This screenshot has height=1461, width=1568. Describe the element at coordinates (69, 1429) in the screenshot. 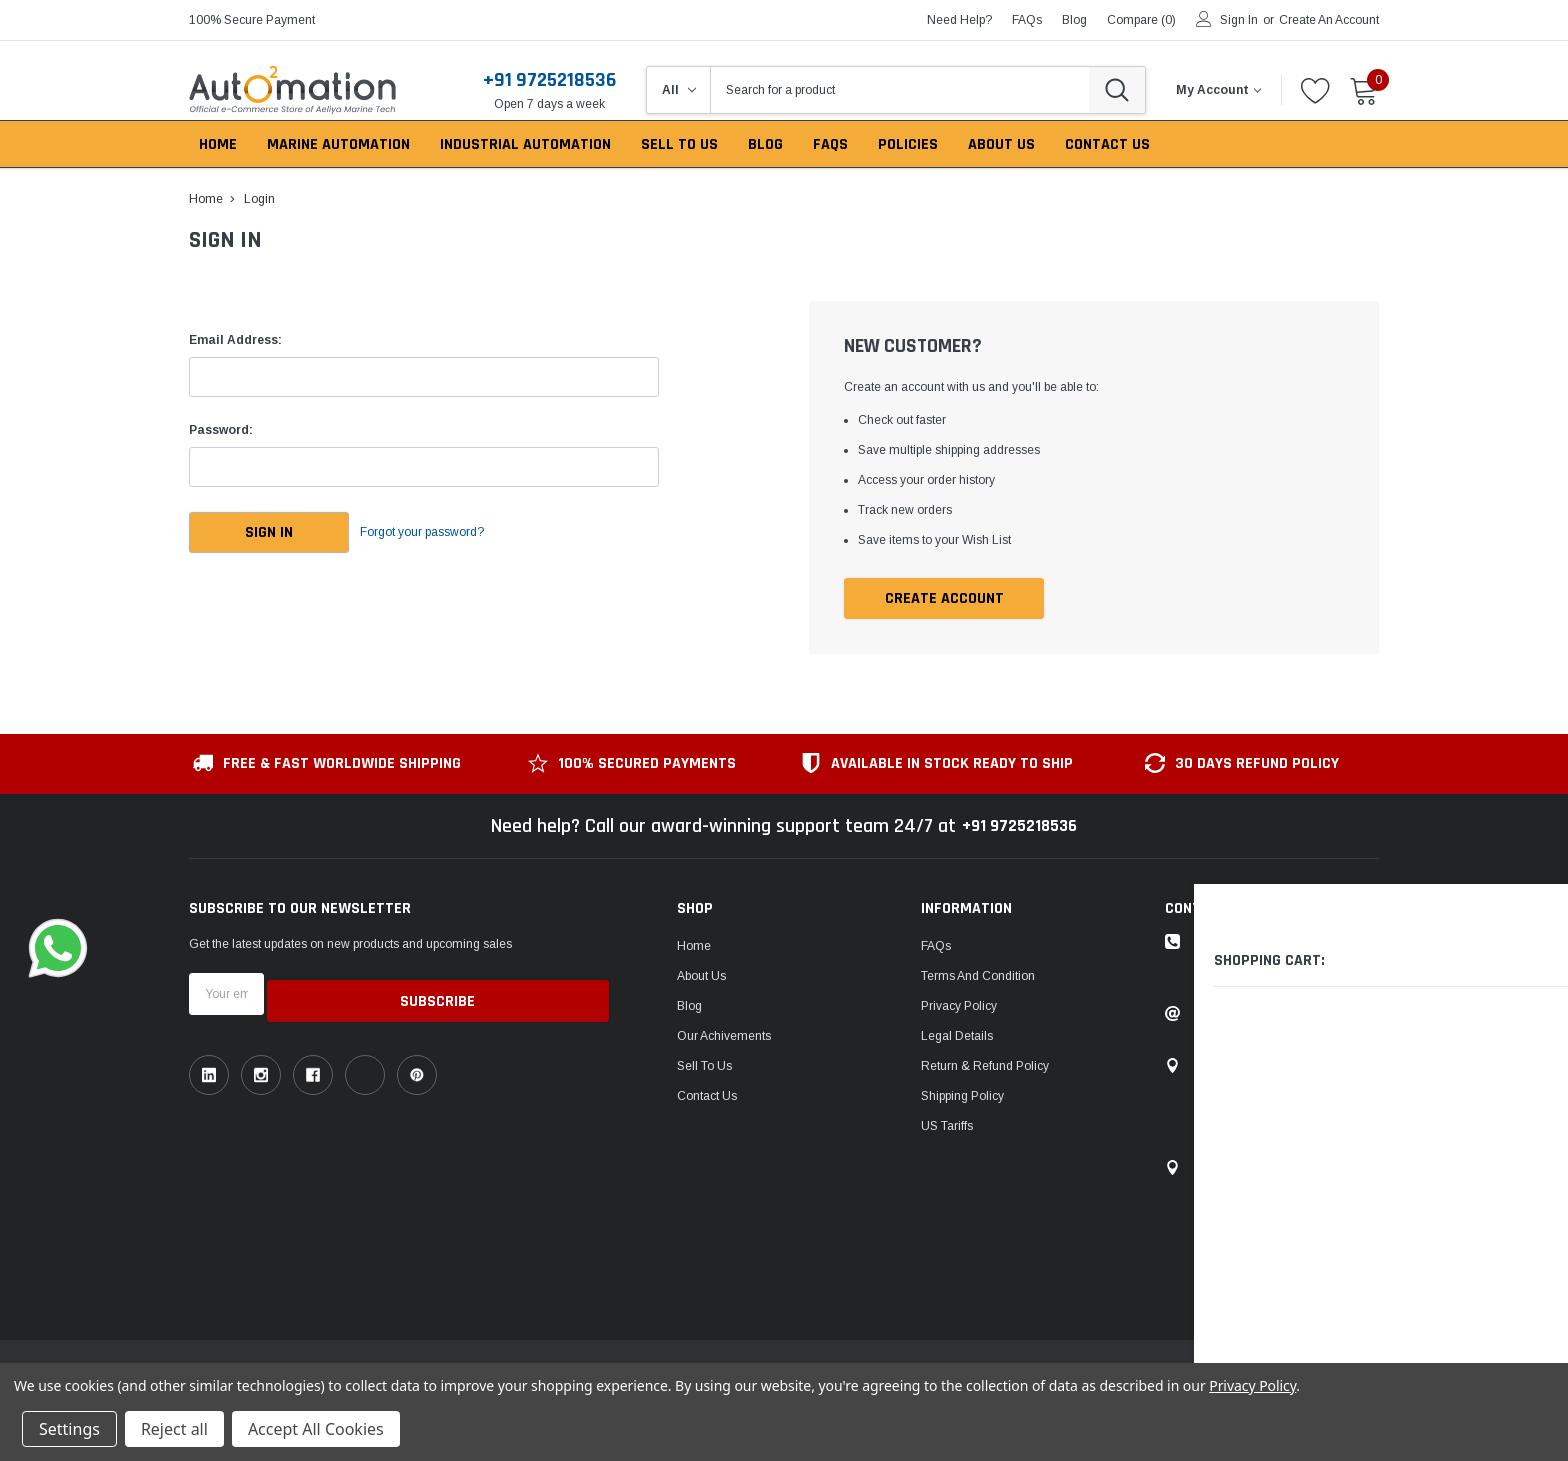

I see `Settings` at that location.